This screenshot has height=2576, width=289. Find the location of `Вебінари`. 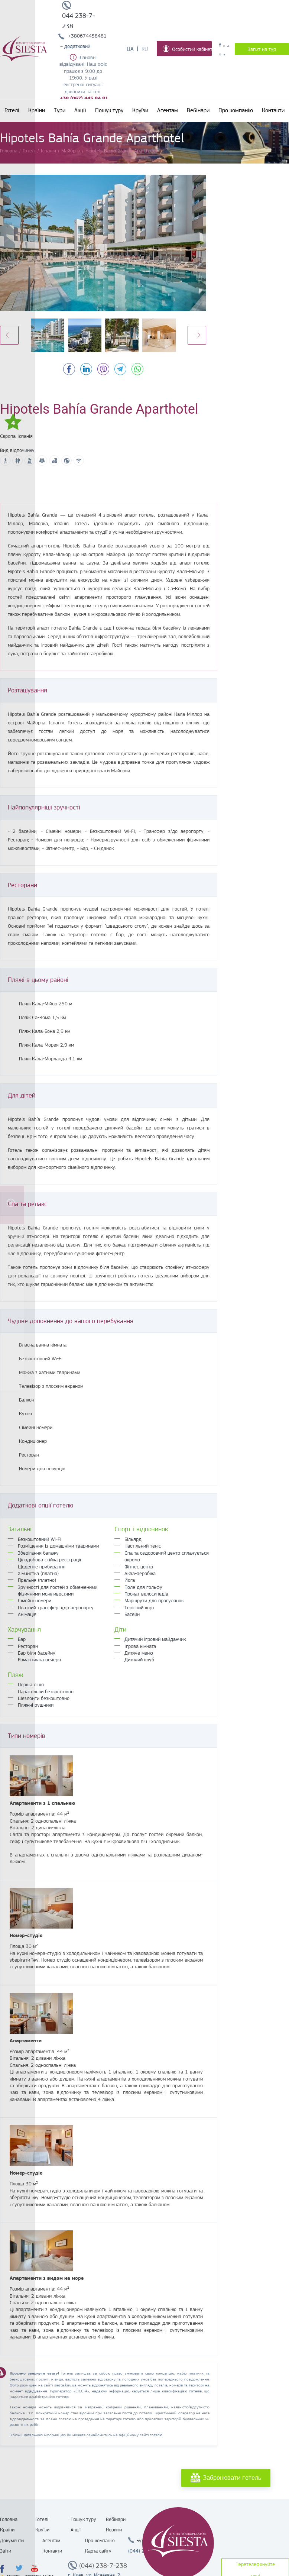

Вебінари is located at coordinates (198, 110).